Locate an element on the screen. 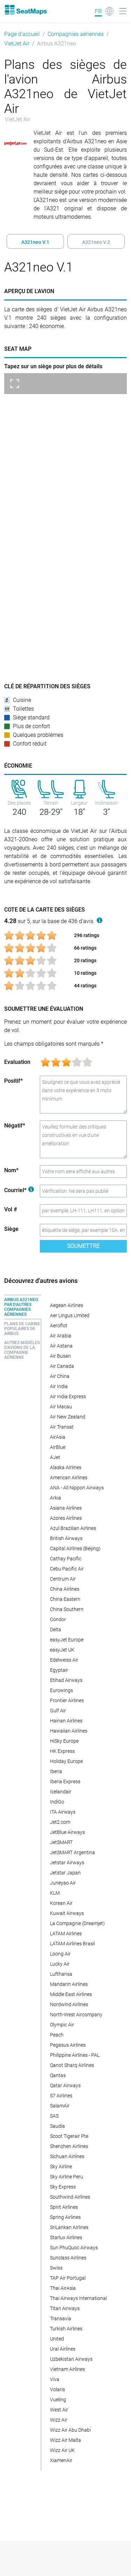  Centrum Air is located at coordinates (63, 1579).